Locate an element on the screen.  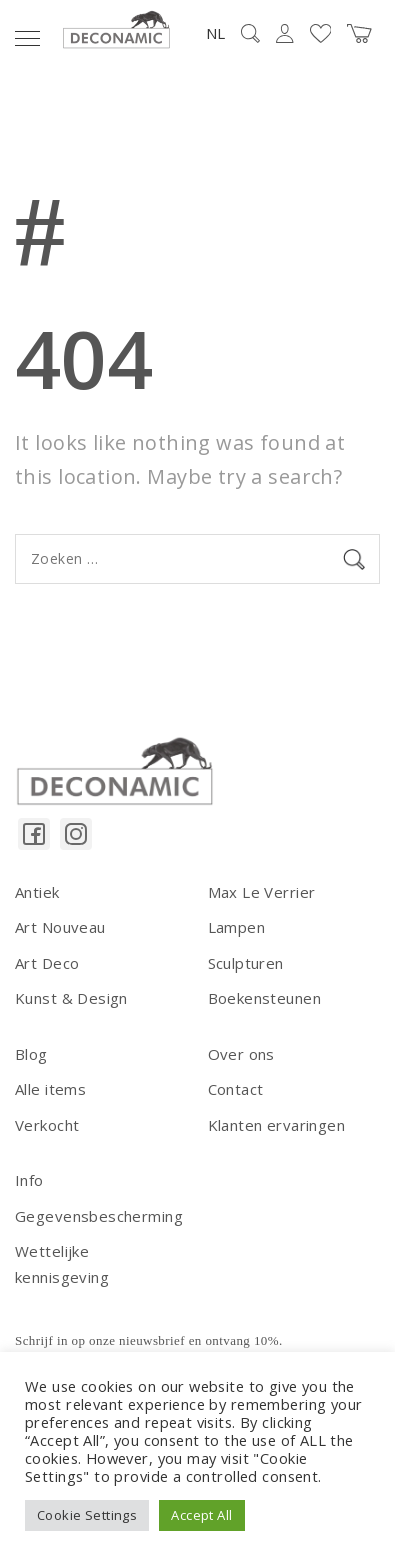
Max Le Verrier is located at coordinates (262, 892).